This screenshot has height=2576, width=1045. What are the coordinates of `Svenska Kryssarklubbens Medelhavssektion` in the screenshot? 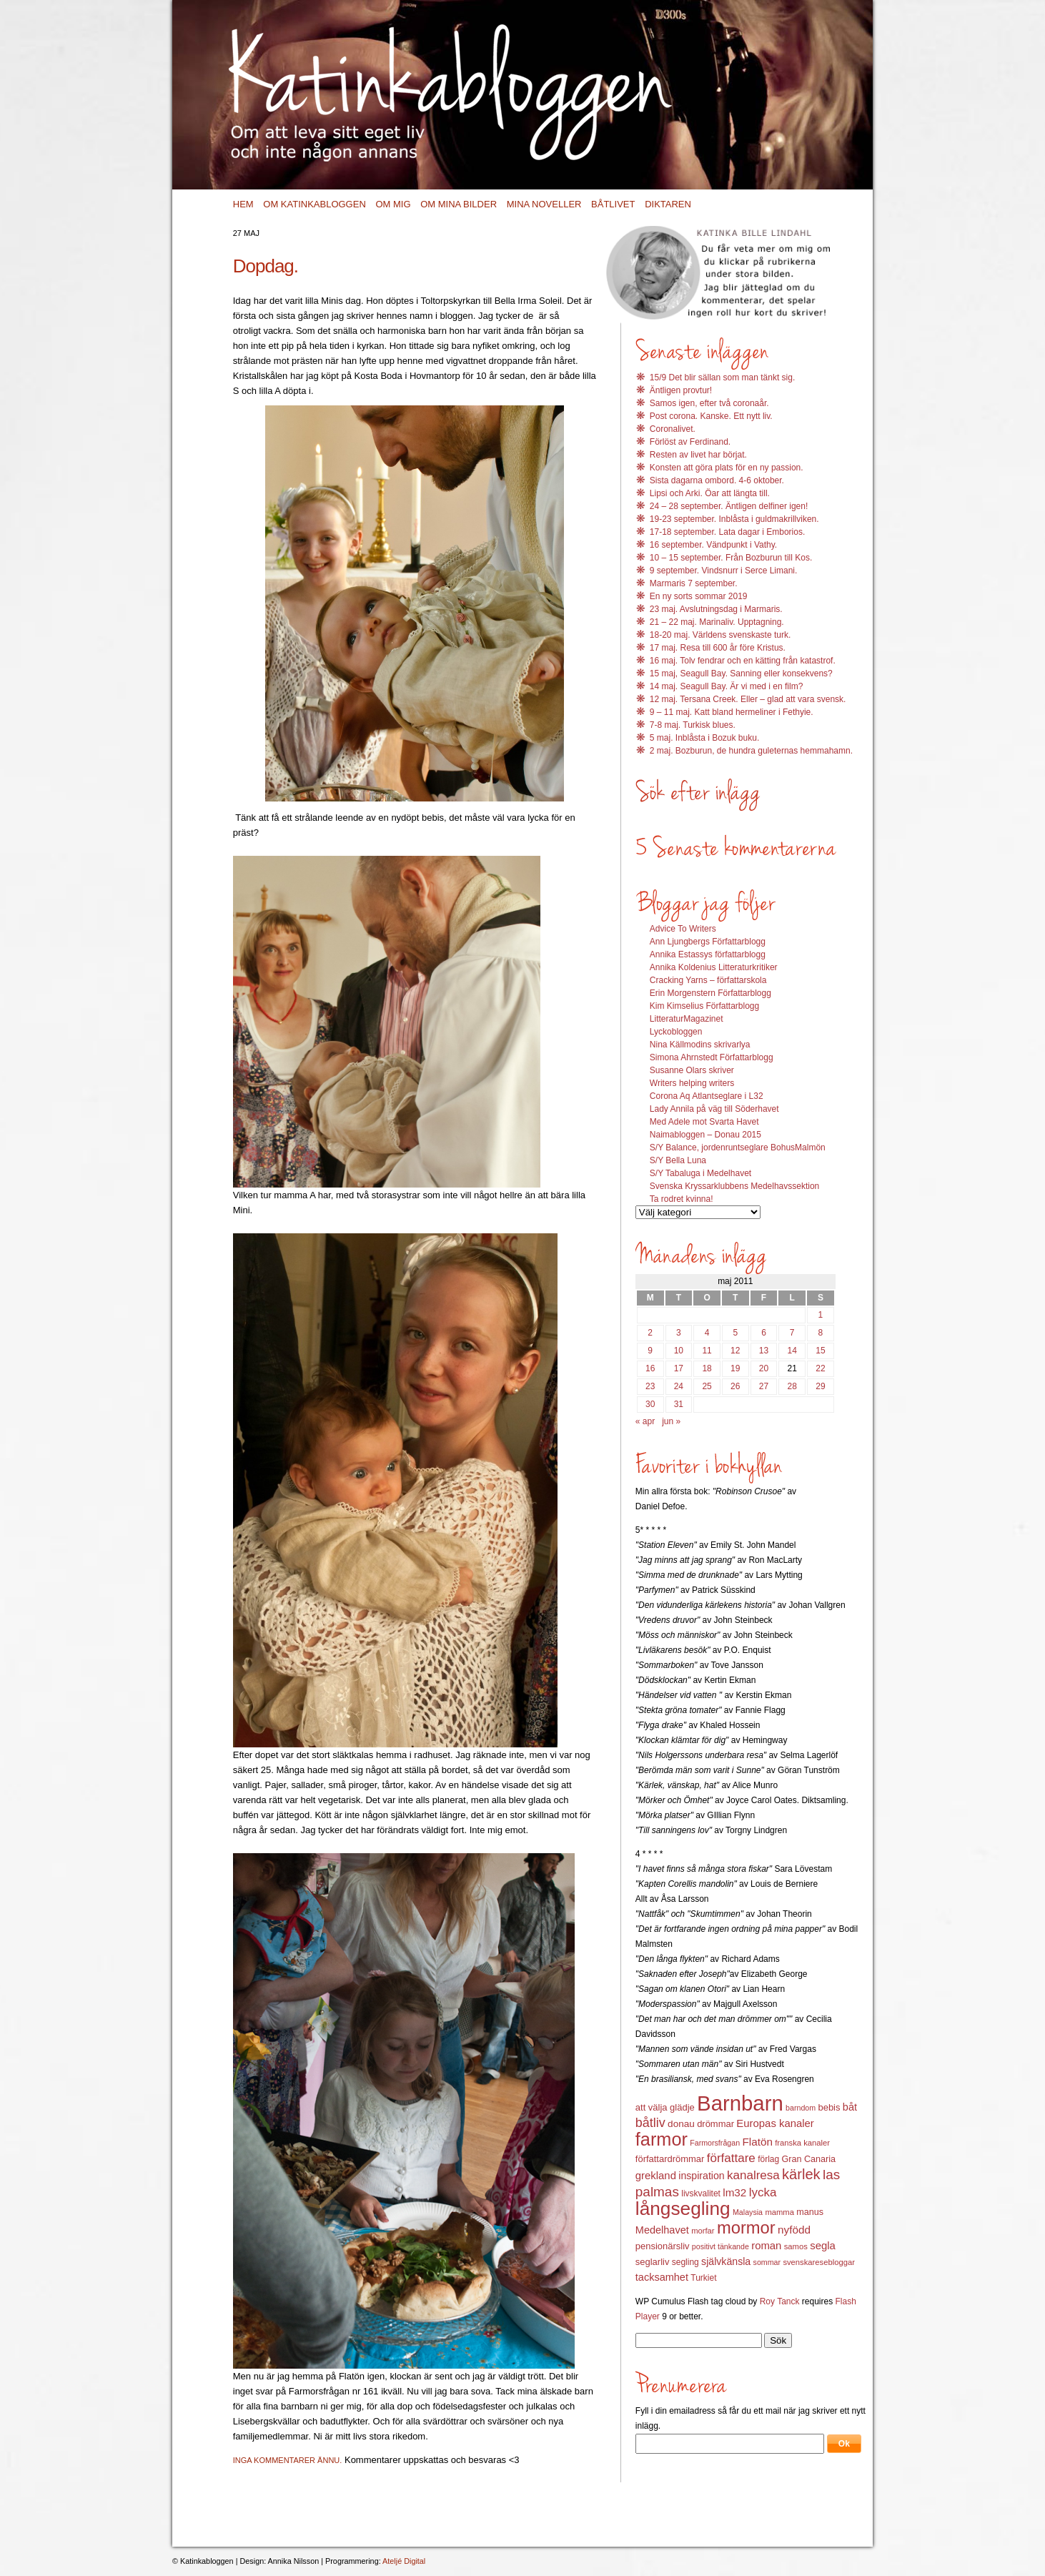 It's located at (734, 1186).